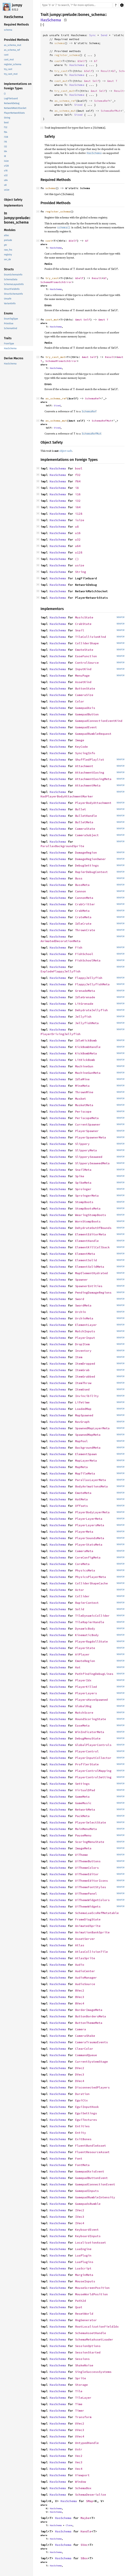 This screenshot has height=2576, width=127. What do you see at coordinates (84, 1532) in the screenshot?
I see `PlayerMeta` at bounding box center [84, 1532].